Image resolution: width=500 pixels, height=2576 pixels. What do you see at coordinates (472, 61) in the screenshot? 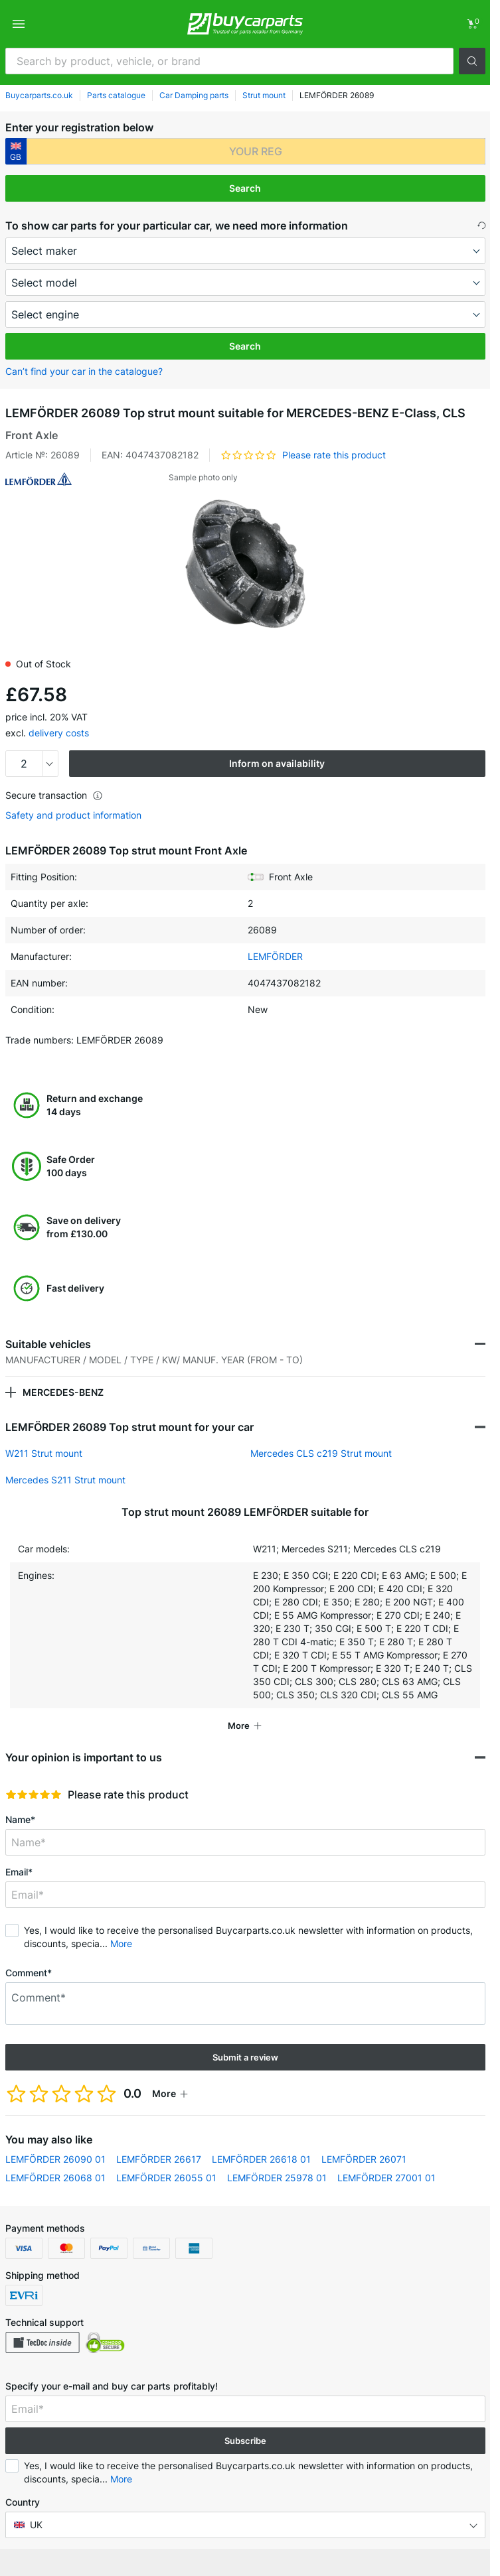
I see `[button]` at bounding box center [472, 61].